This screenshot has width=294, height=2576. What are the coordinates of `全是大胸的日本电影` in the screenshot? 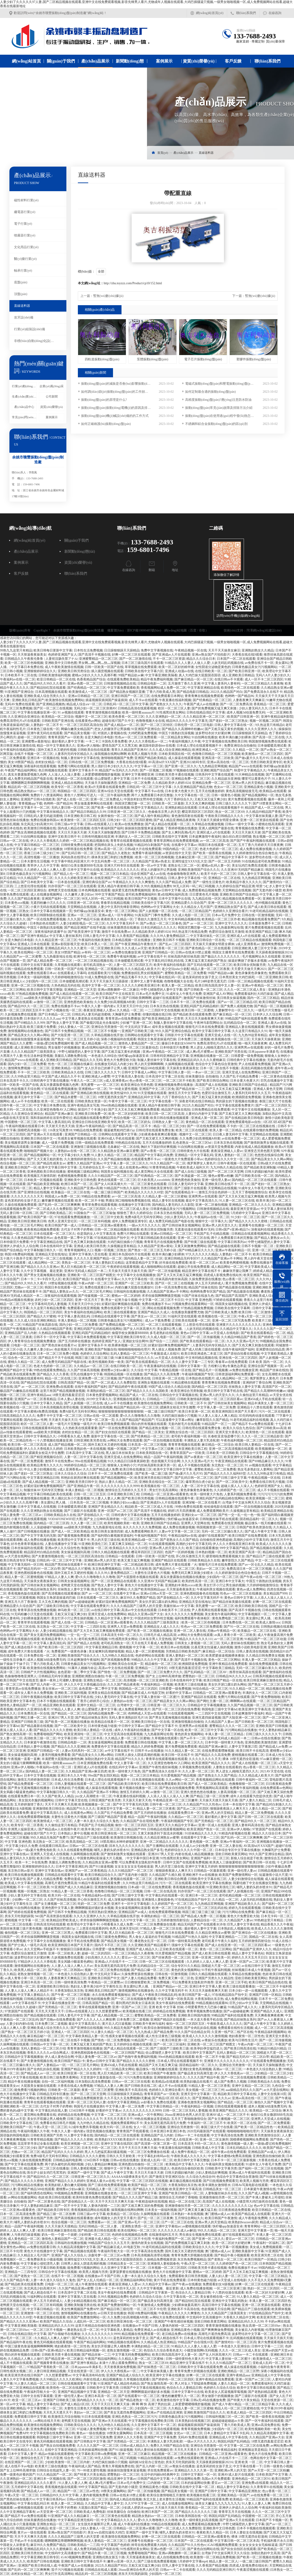 It's located at (99, 737).